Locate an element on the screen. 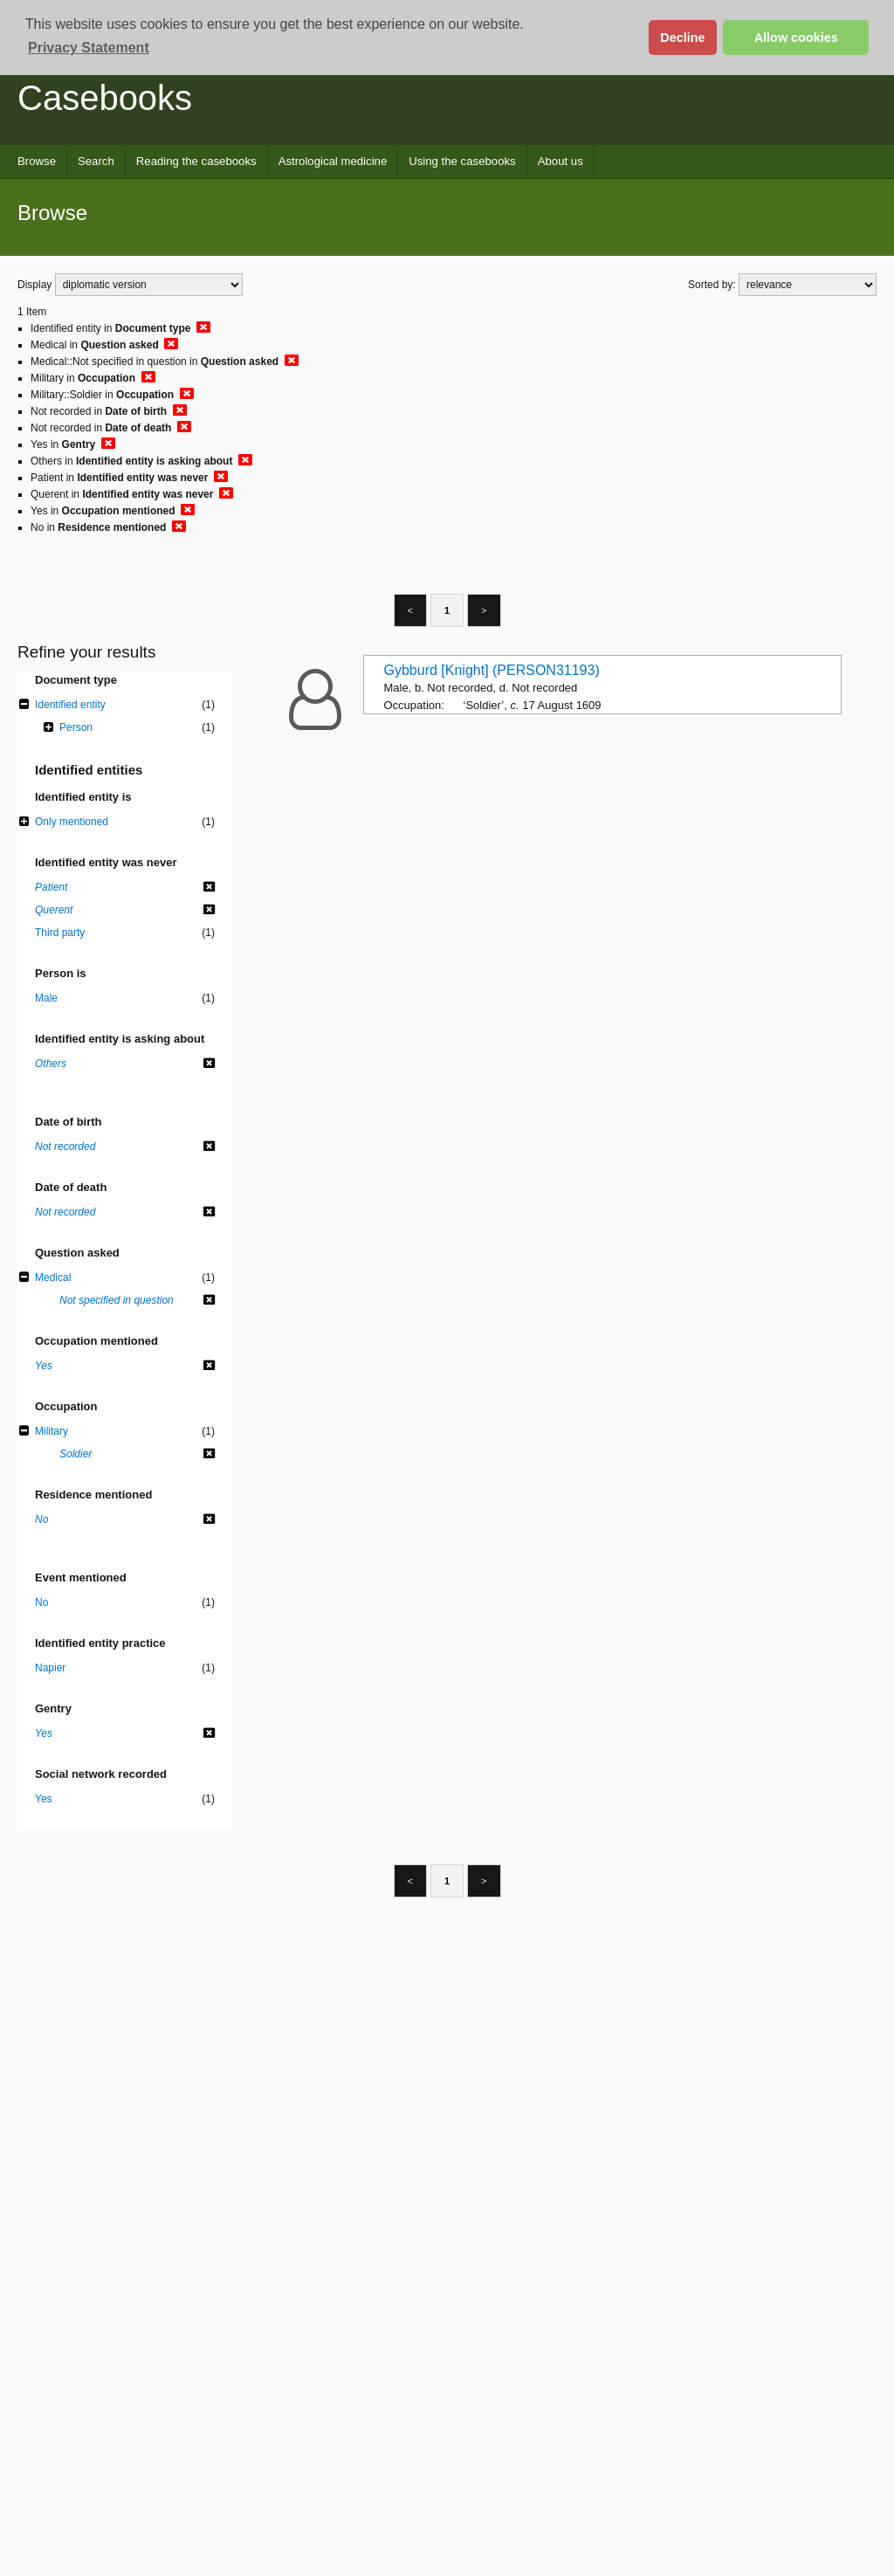 This screenshot has width=894, height=2576. Reading the casebooks is located at coordinates (196, 161).